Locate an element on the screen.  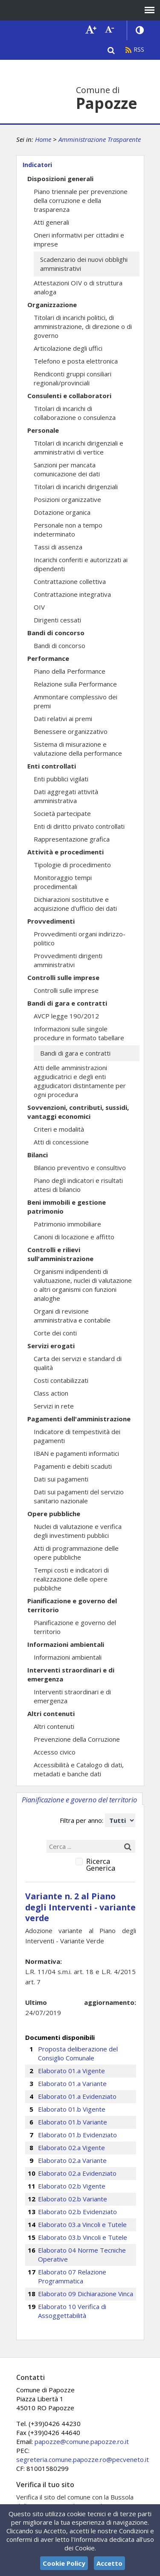
Pagamenti dell'amministrazione is located at coordinates (79, 1418).